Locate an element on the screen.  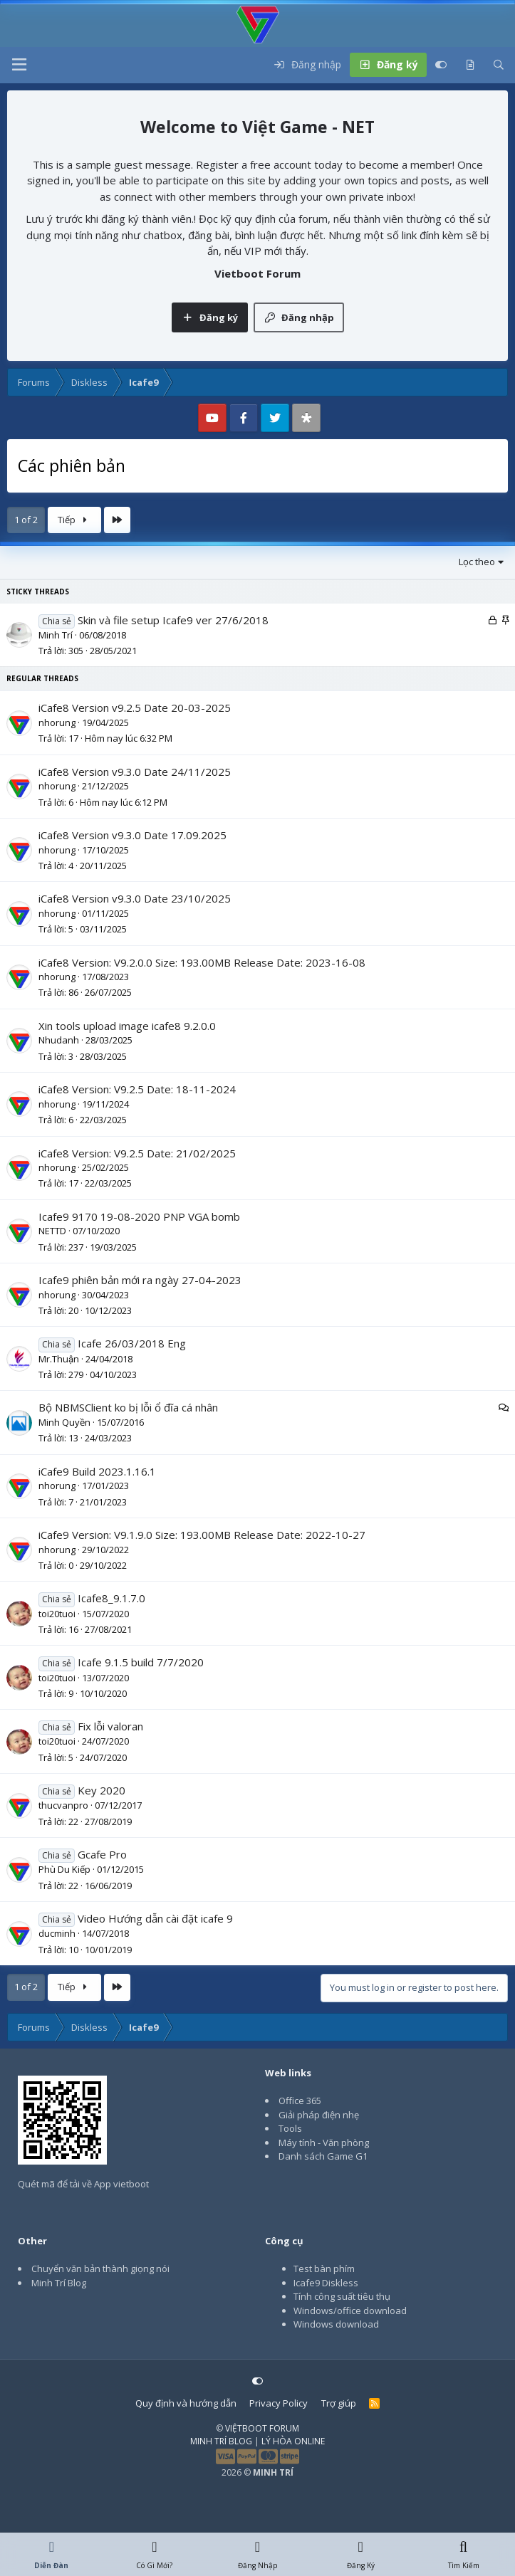
Lọc theo [button] is located at coordinates (477, 561).